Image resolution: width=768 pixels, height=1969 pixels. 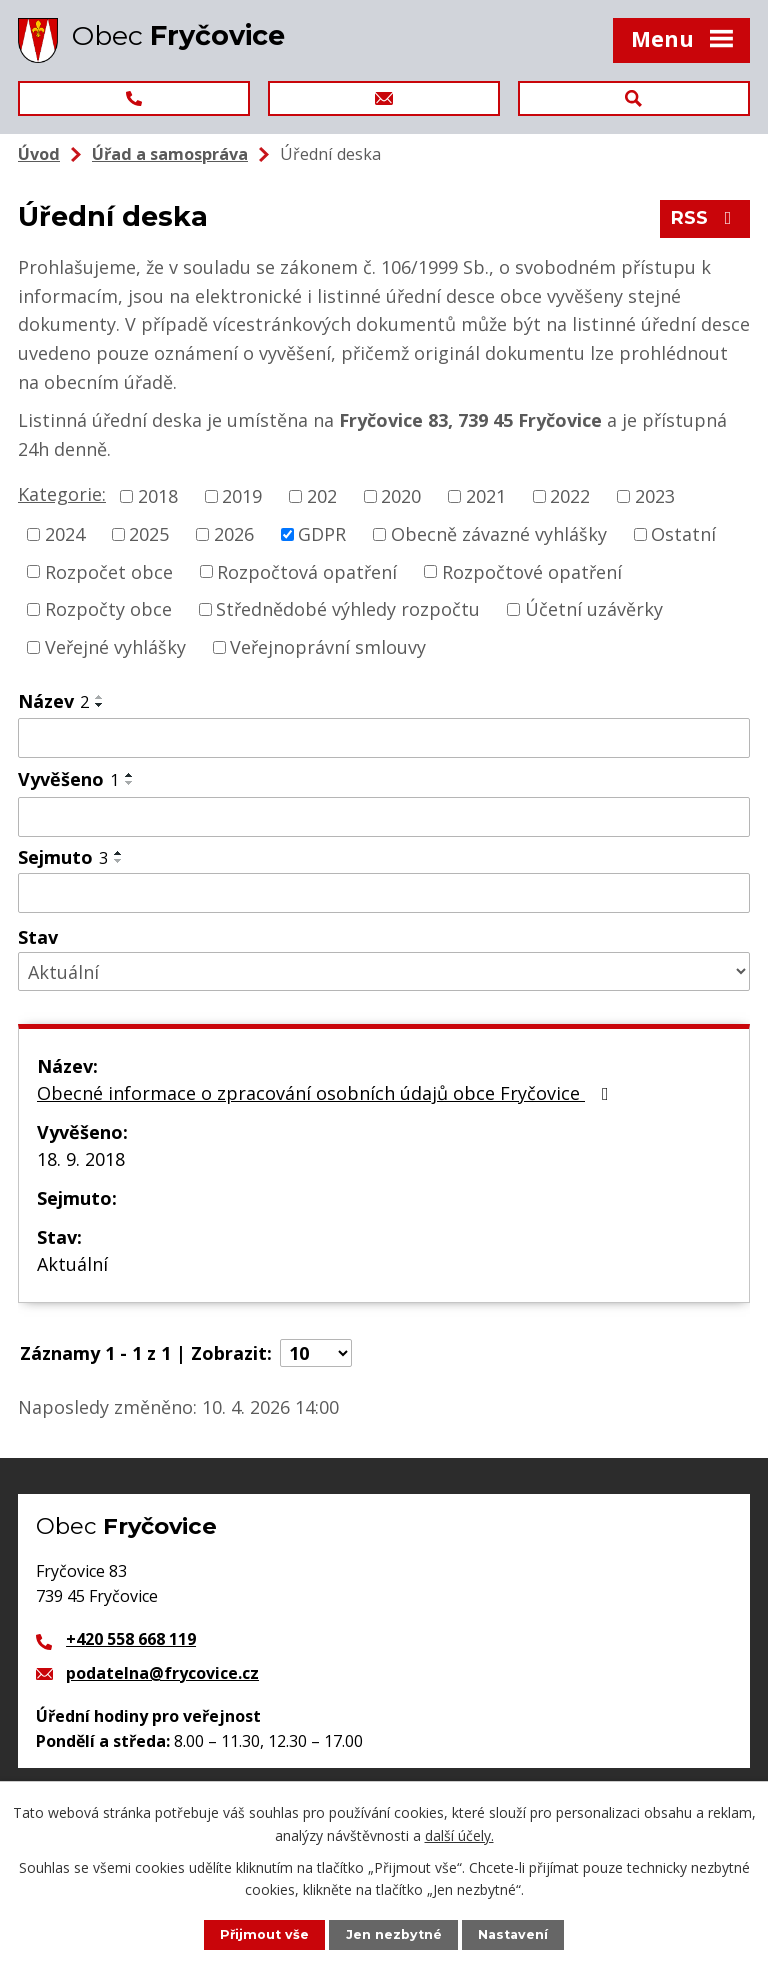 What do you see at coordinates (384, 738) in the screenshot?
I see `[Filtrovat podle Název]` at bounding box center [384, 738].